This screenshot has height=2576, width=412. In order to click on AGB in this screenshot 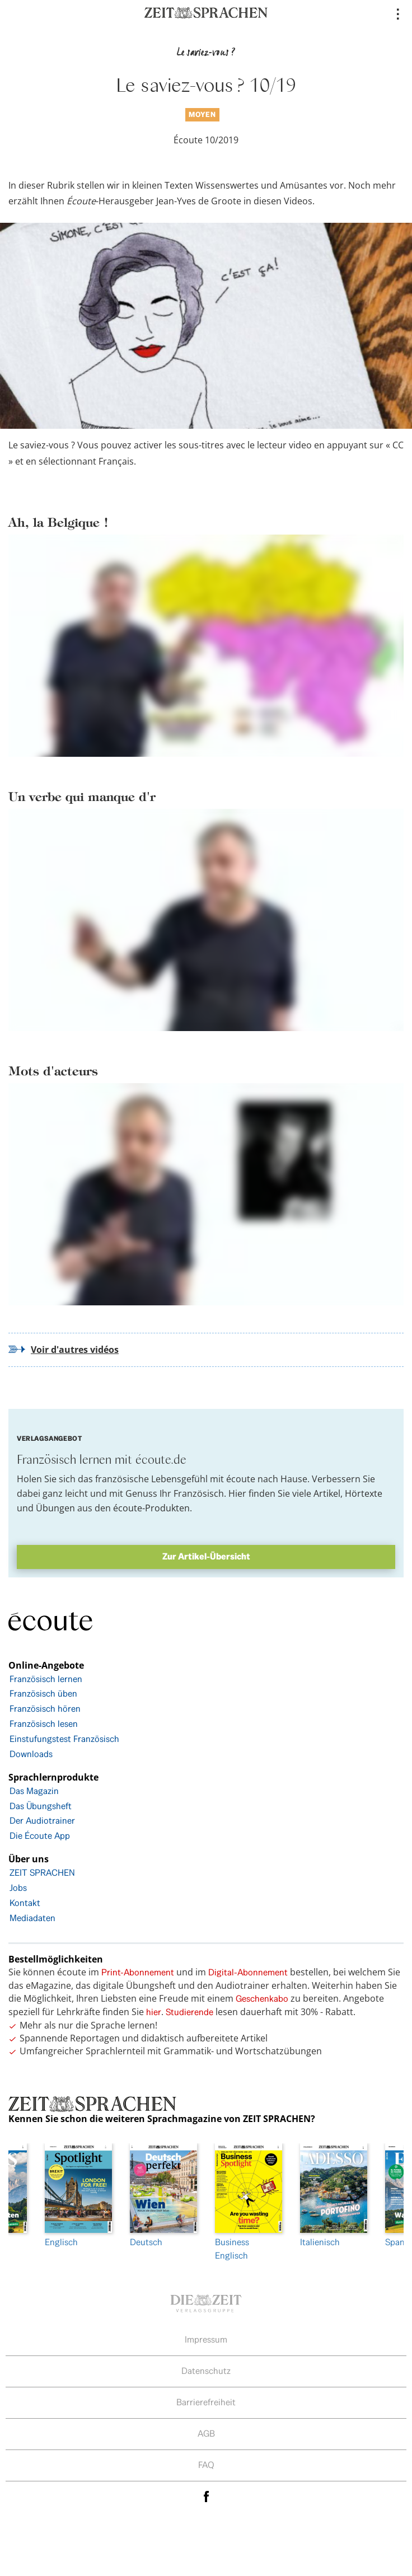, I will do `click(206, 2433)`.